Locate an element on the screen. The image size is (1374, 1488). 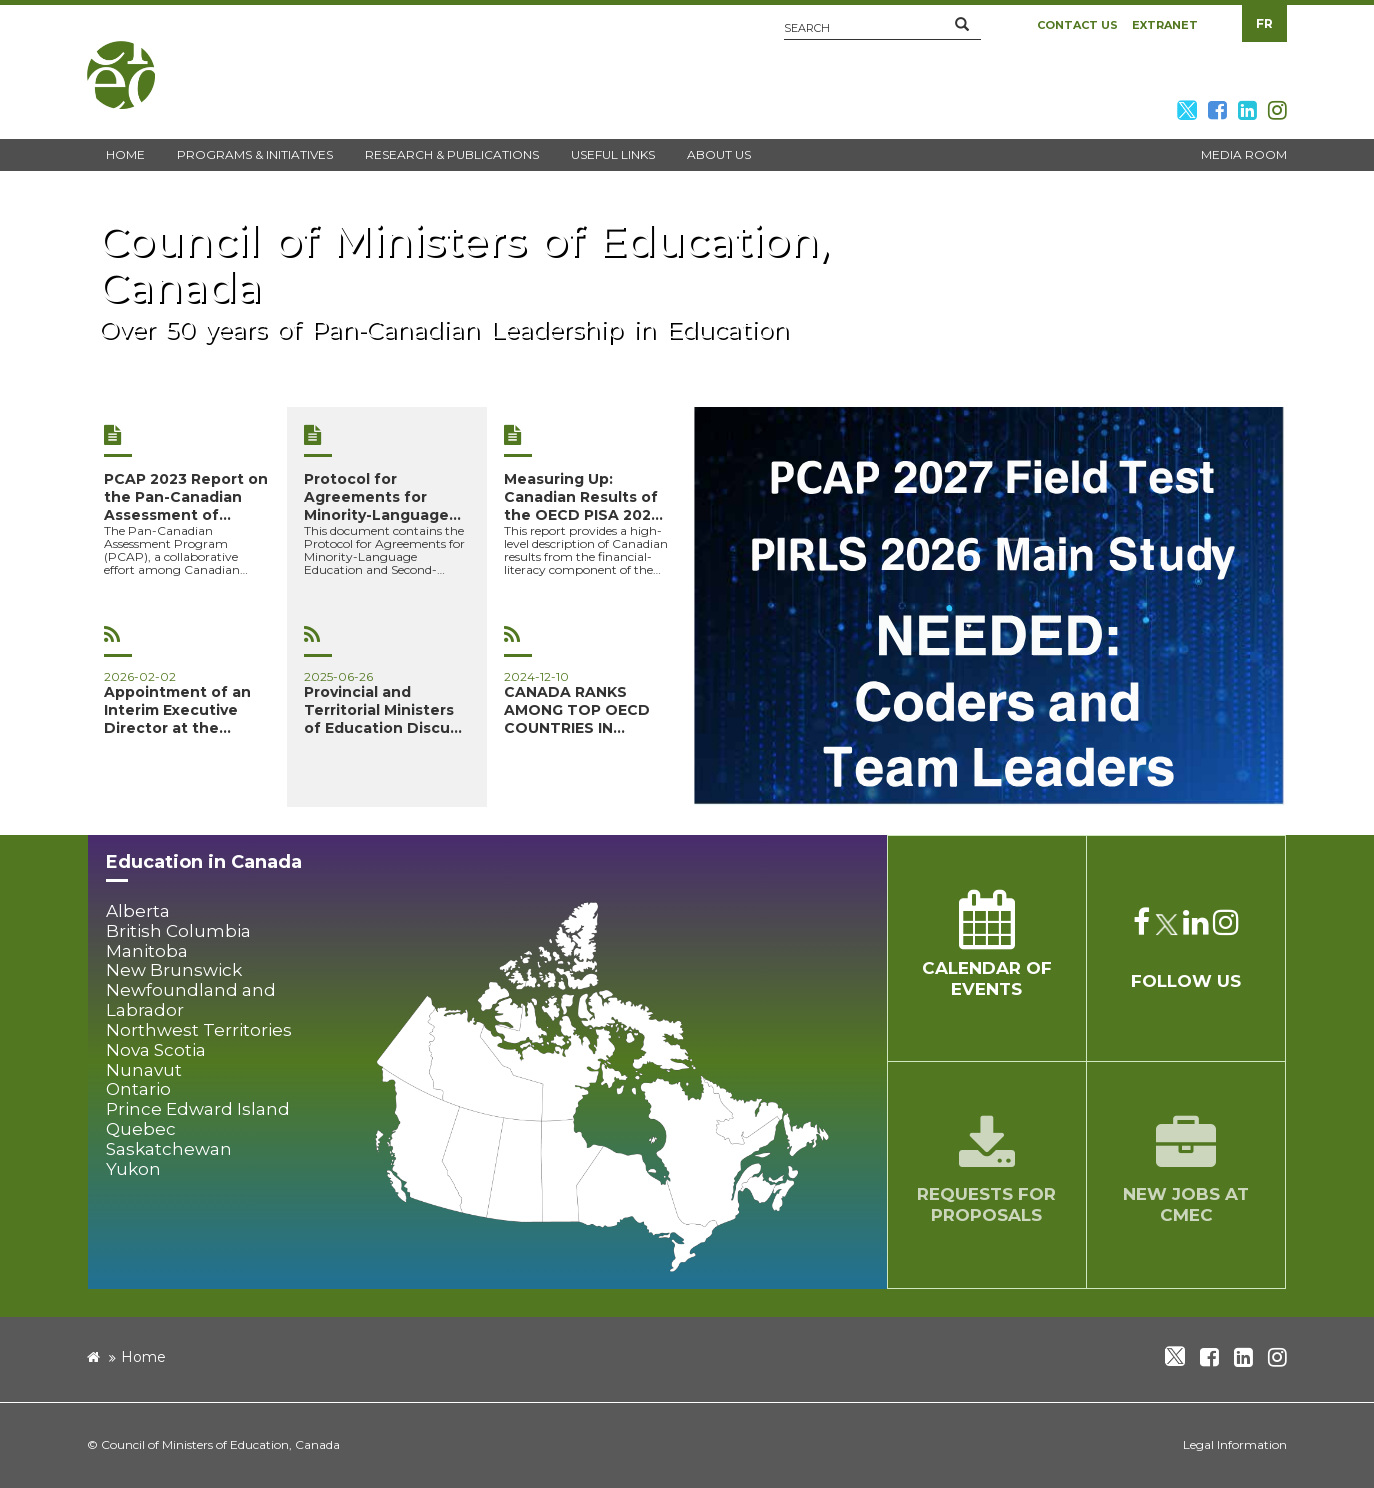
Prince Edward Island [button] is located at coordinates (198, 1109).